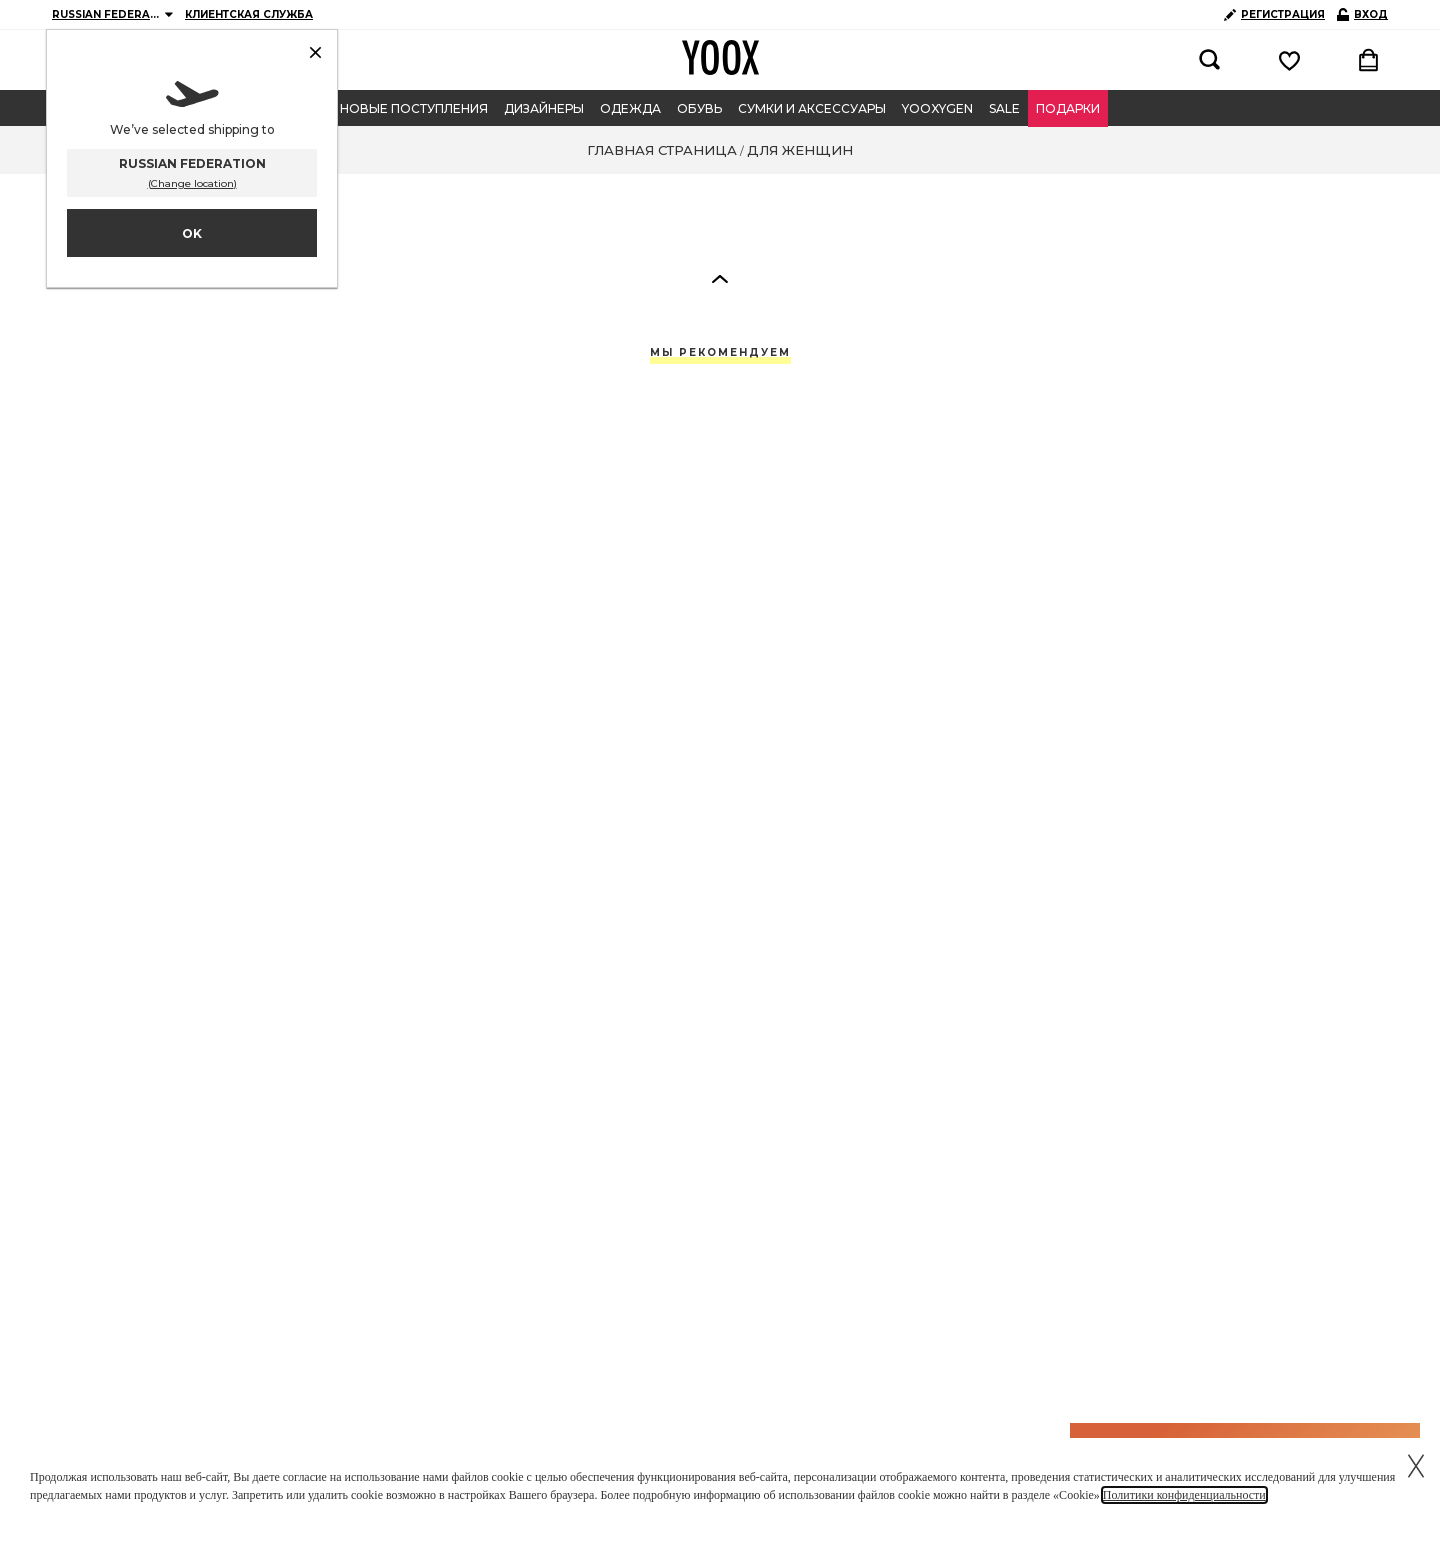 The width and height of the screenshot is (1440, 1558). Describe the element at coordinates (1362, 14) in the screenshot. I see `ВХОД` at that location.